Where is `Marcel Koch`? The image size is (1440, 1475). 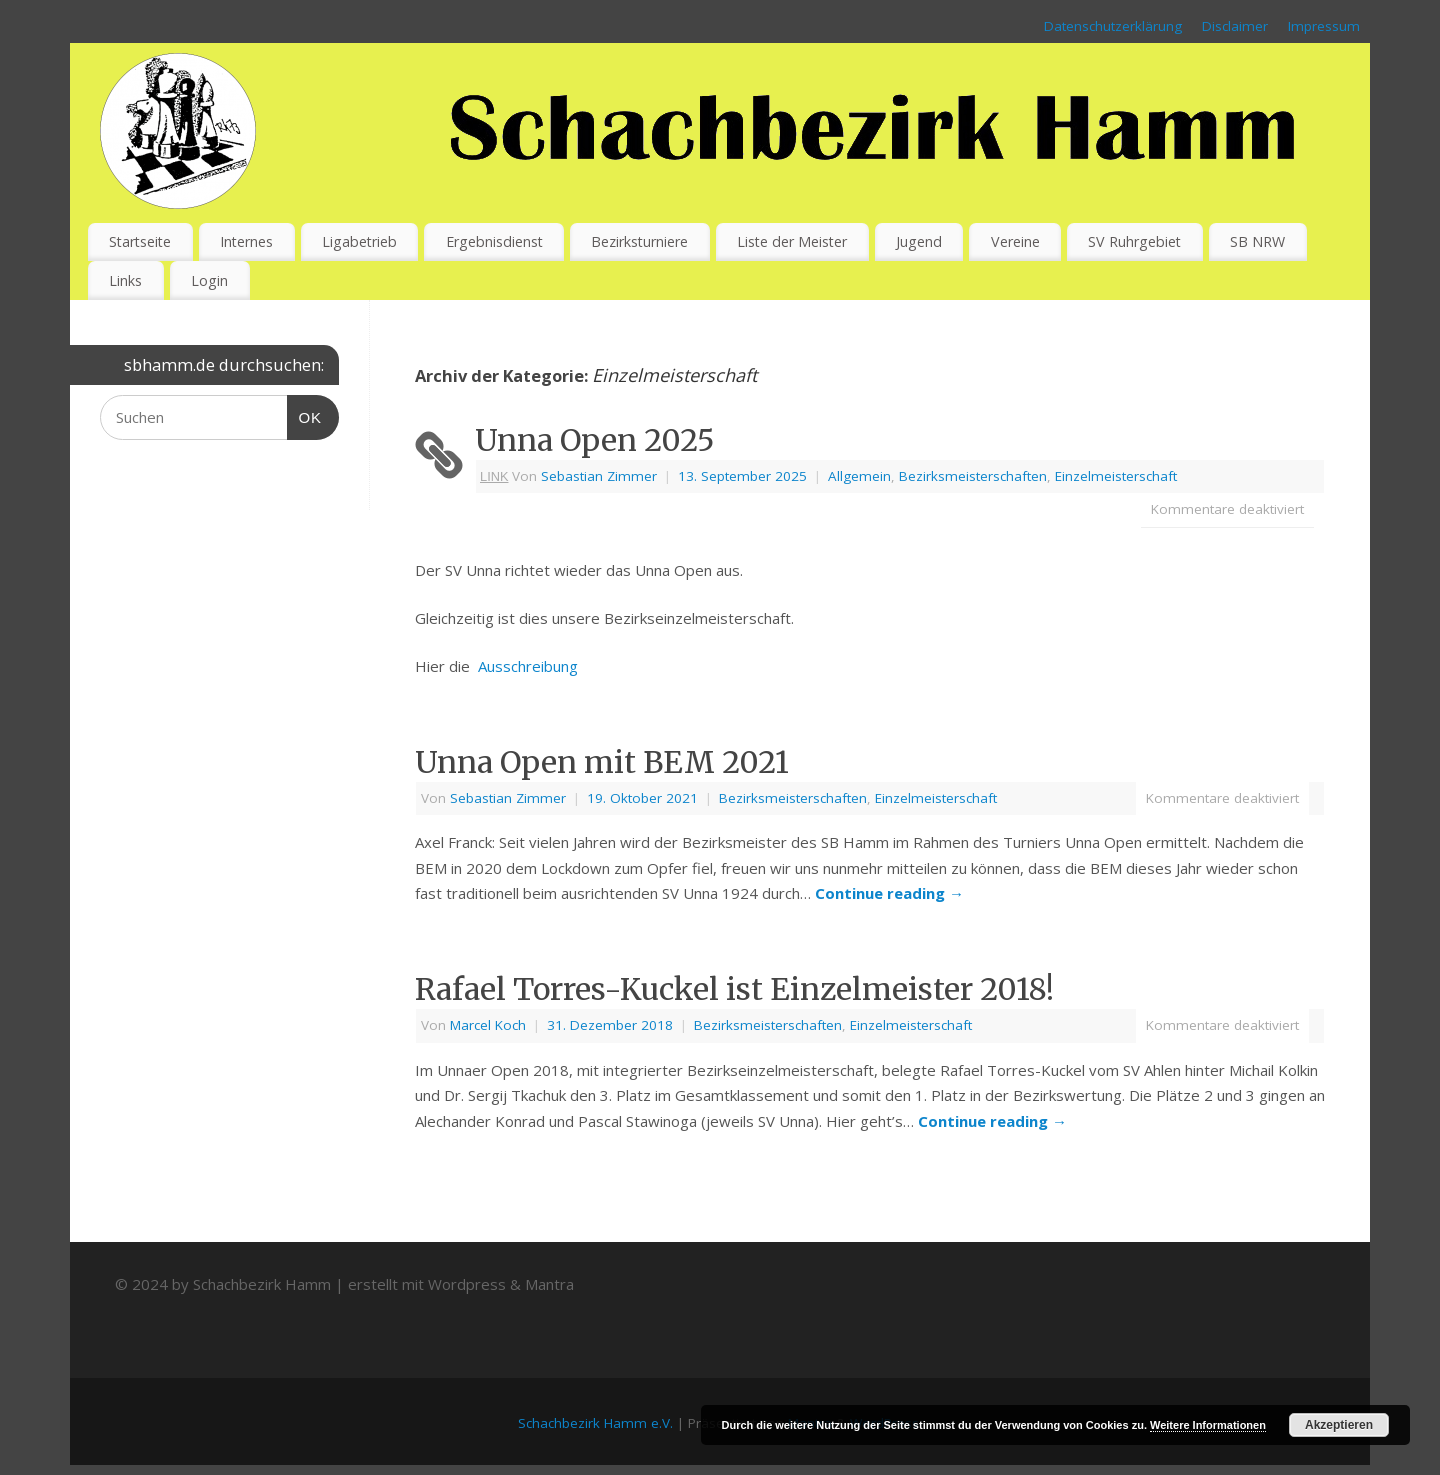
Marcel Koch is located at coordinates (488, 1025).